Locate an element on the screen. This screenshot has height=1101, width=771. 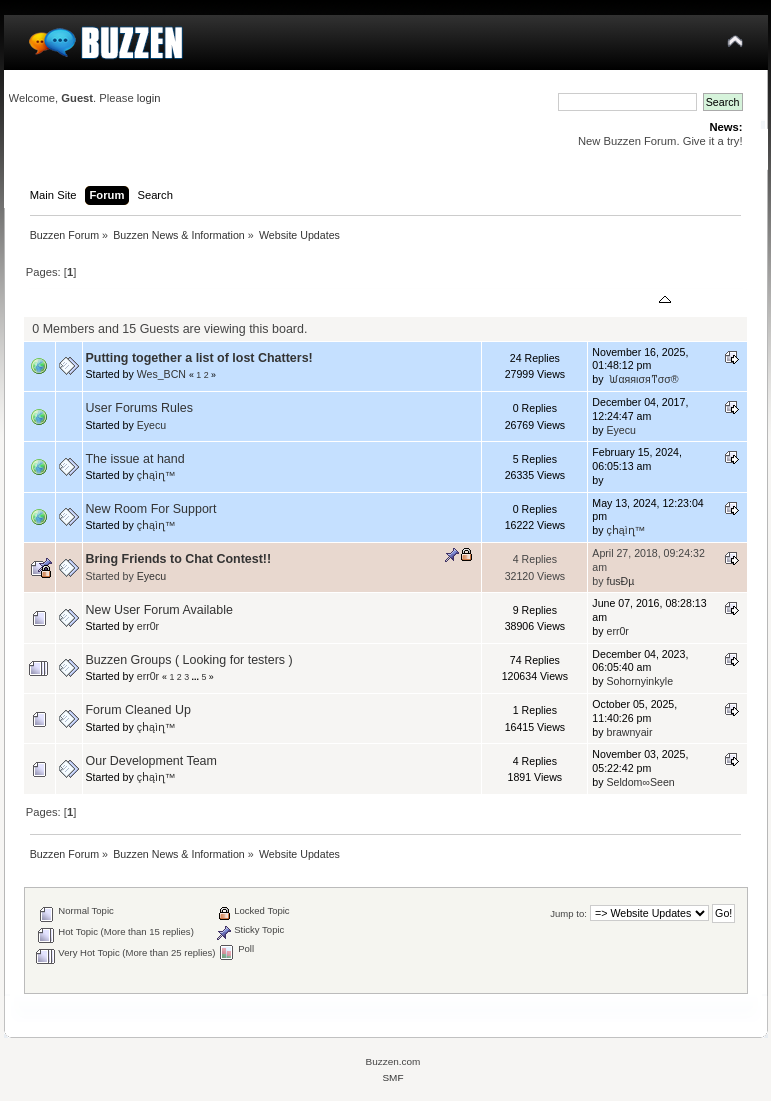
SMF is located at coordinates (392, 1077).